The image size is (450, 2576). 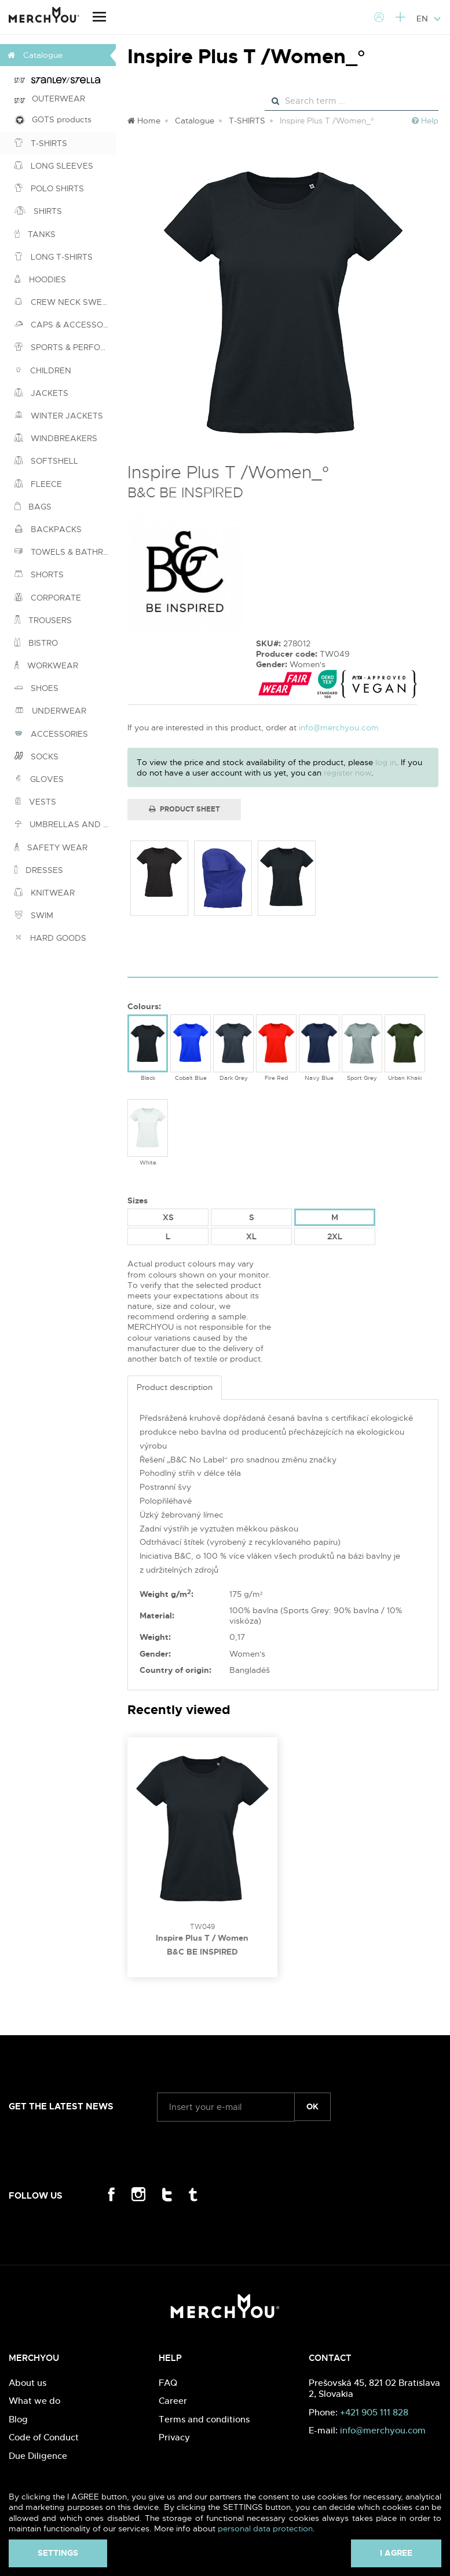 I want to click on Blog, so click(x=18, y=2419).